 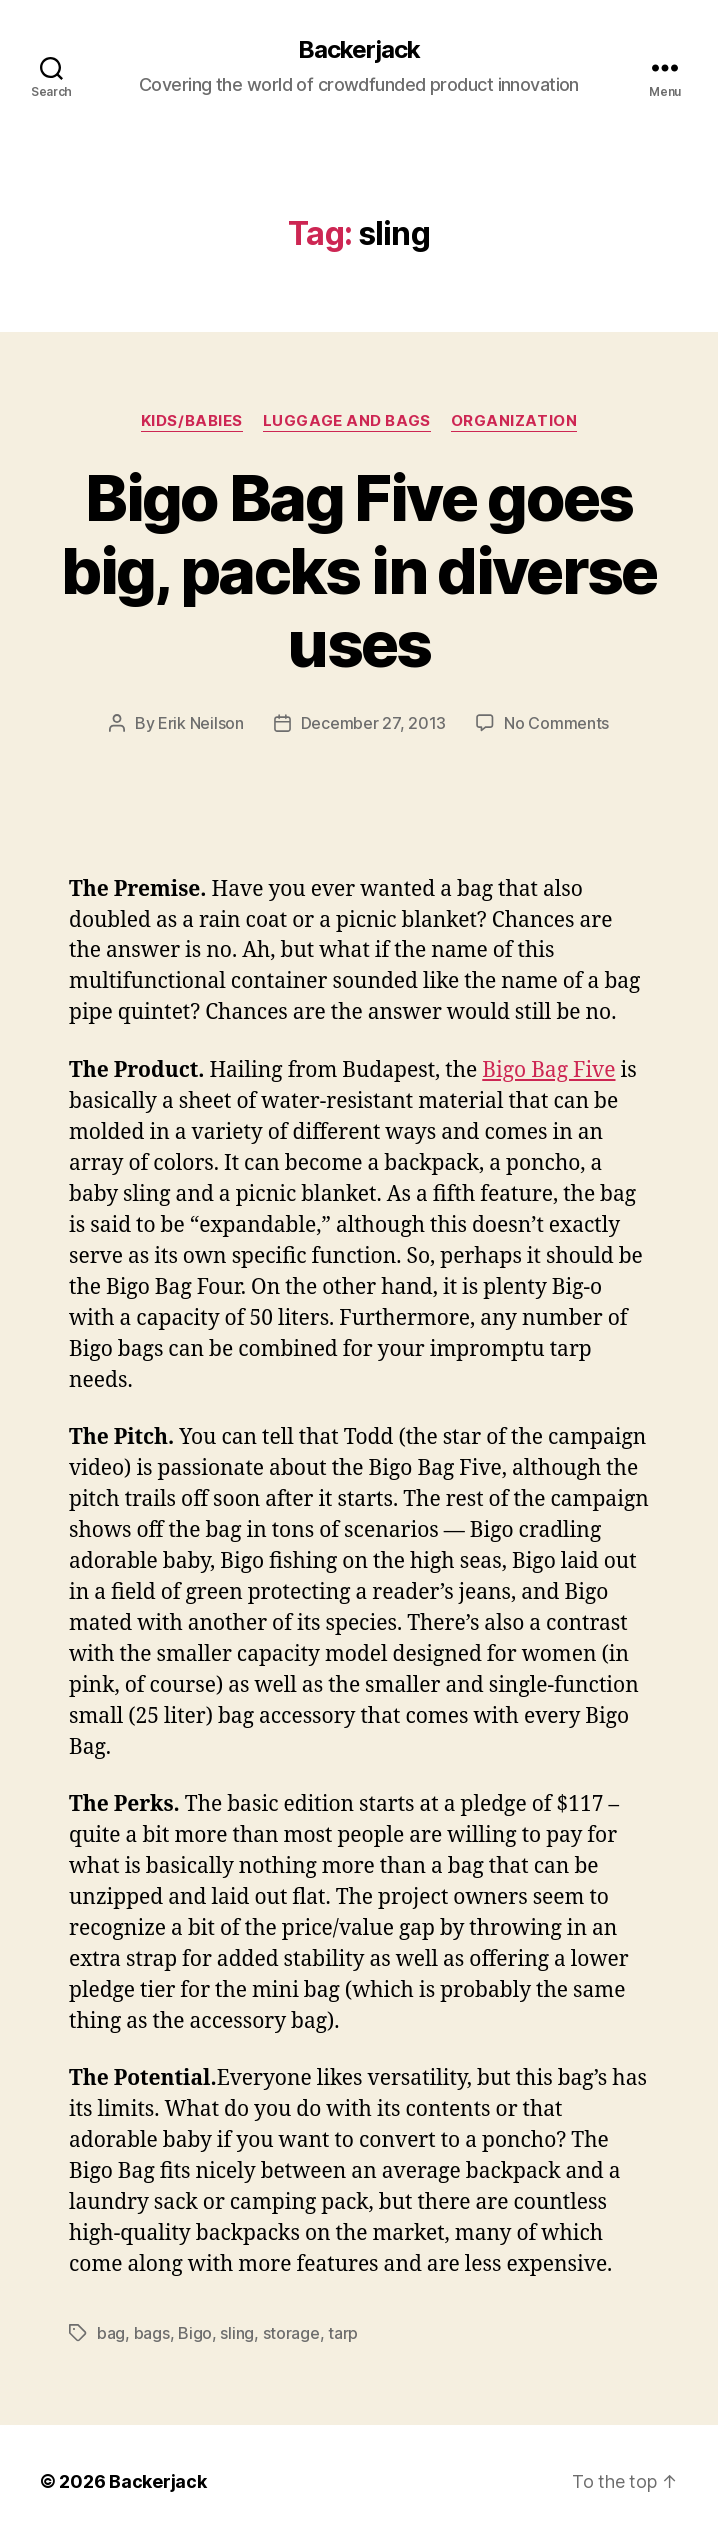 What do you see at coordinates (347, 421) in the screenshot?
I see `Luggage and Bags` at bounding box center [347, 421].